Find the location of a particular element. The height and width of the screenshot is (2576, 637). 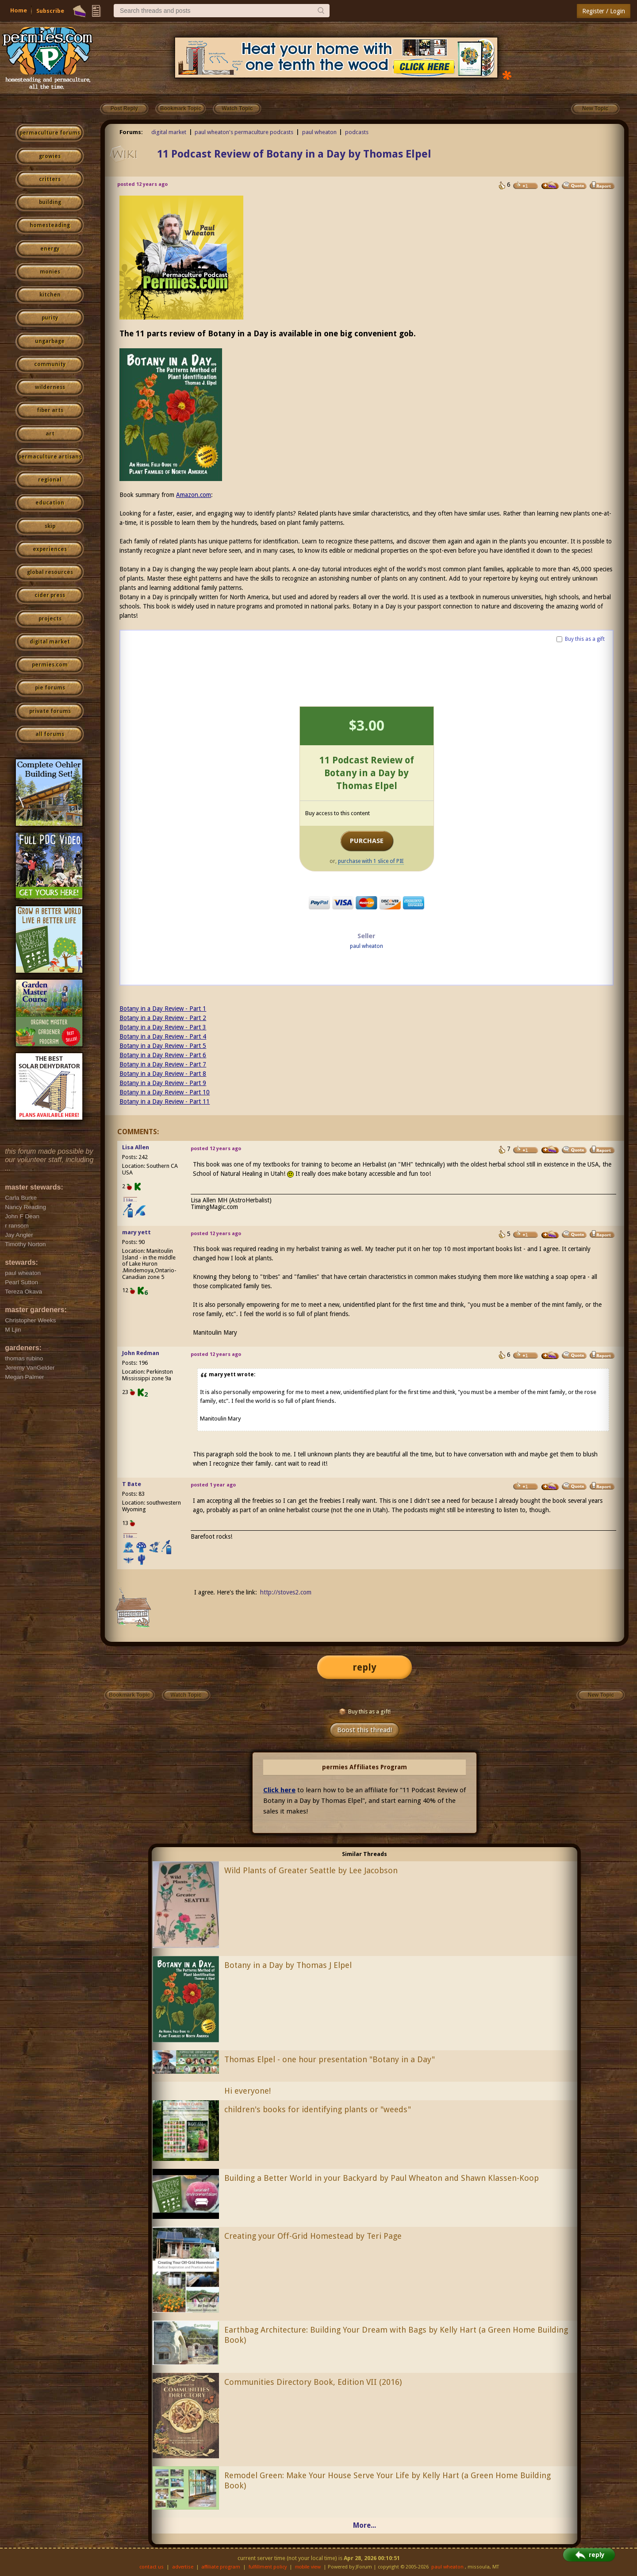

permaculture forums is located at coordinates (49, 133).